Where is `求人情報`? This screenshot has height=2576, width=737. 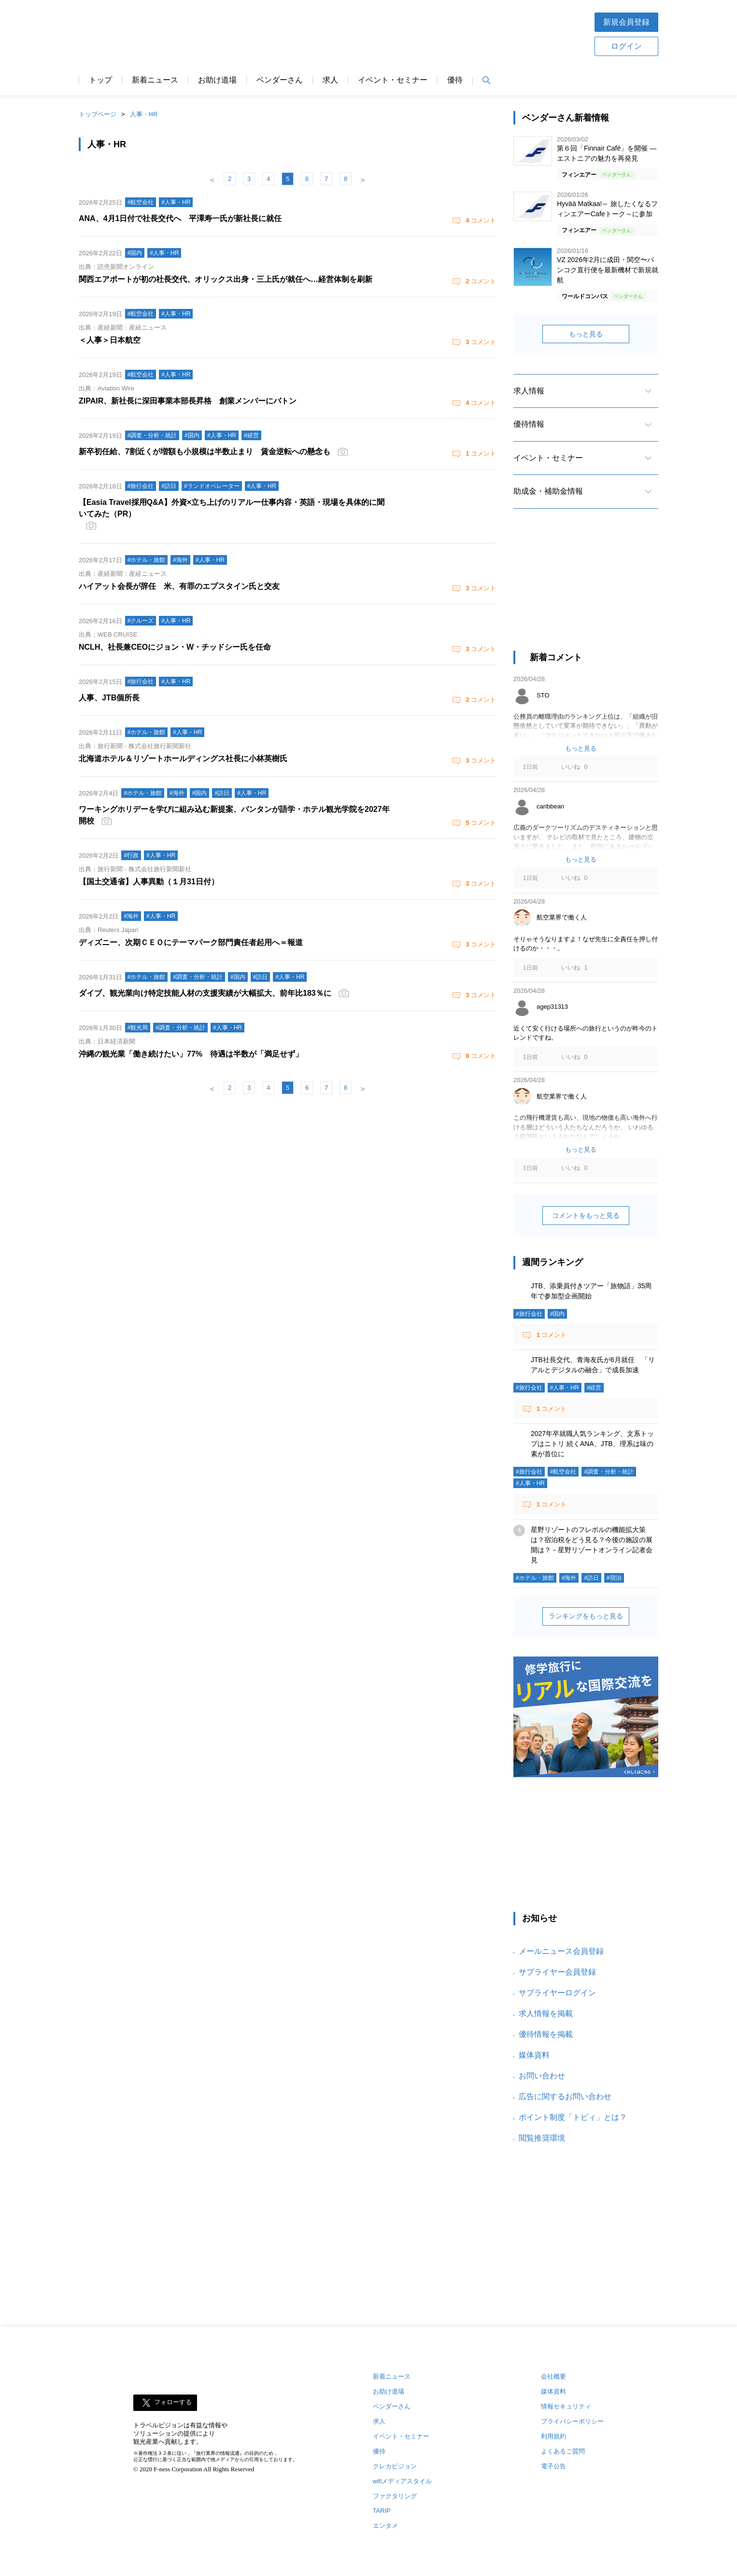 求人情報 is located at coordinates (528, 391).